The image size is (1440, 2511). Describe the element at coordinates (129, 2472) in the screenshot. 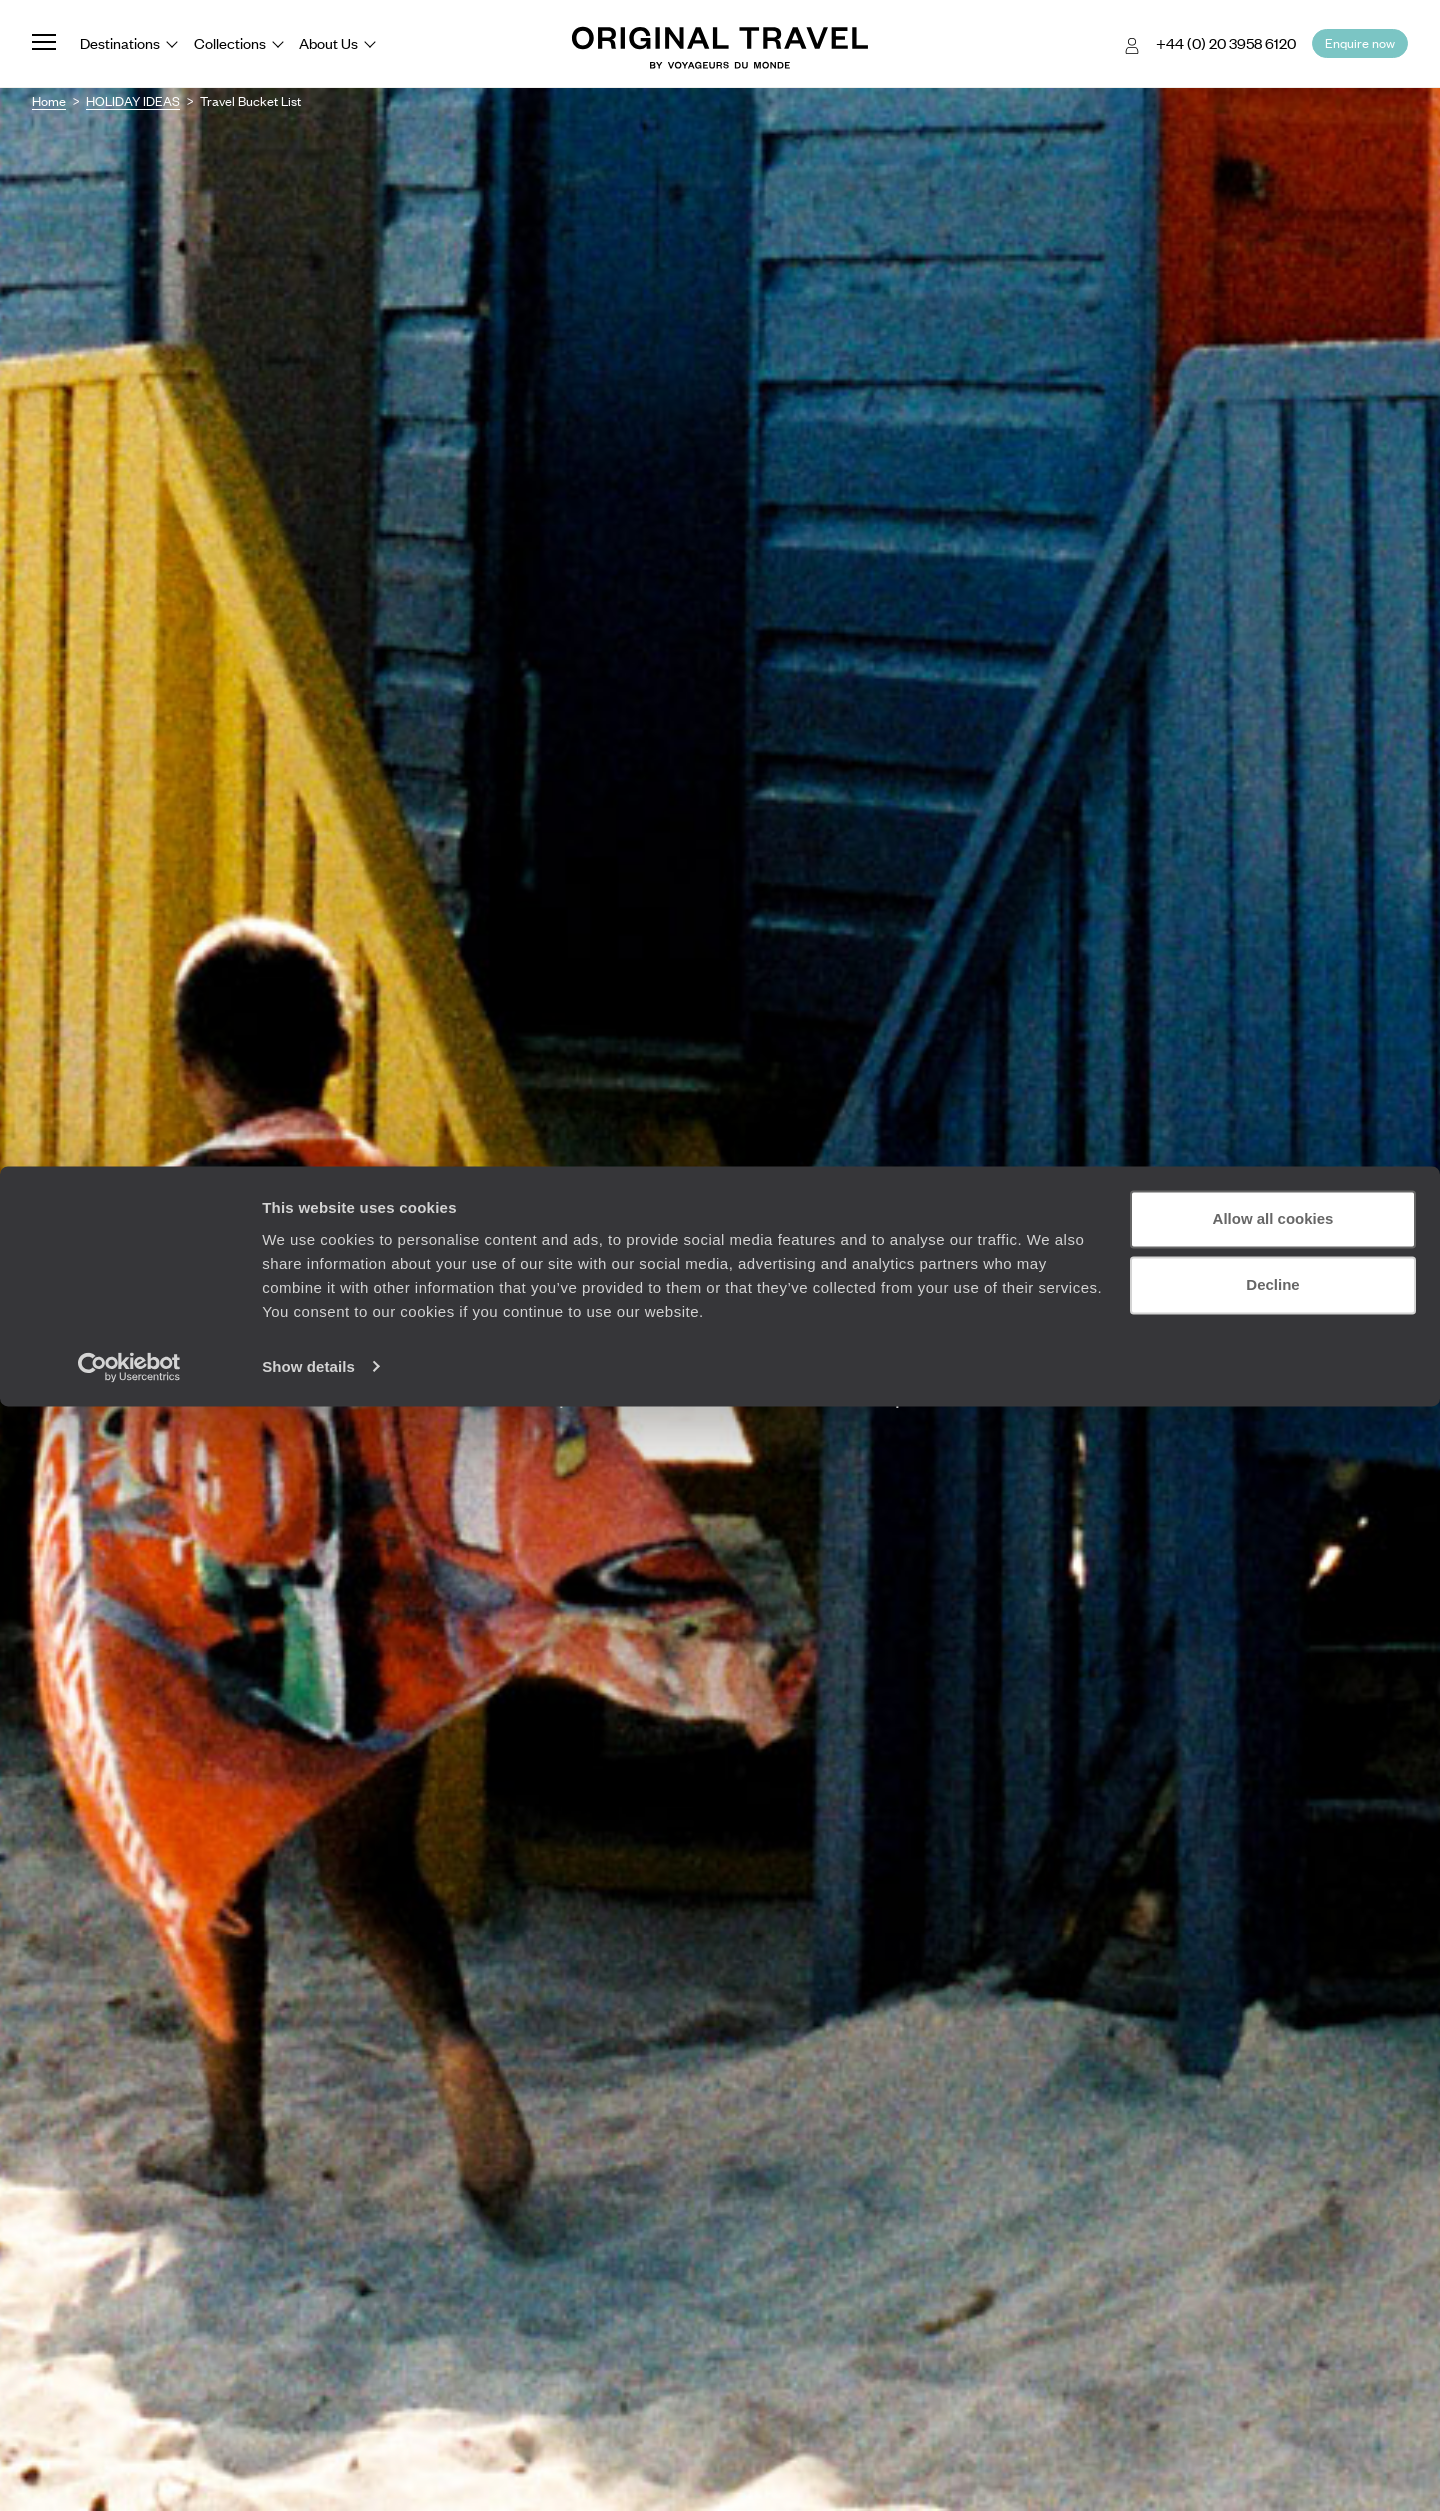

I see `[Cookiebot by Usercentrics - opens in a new window]` at that location.